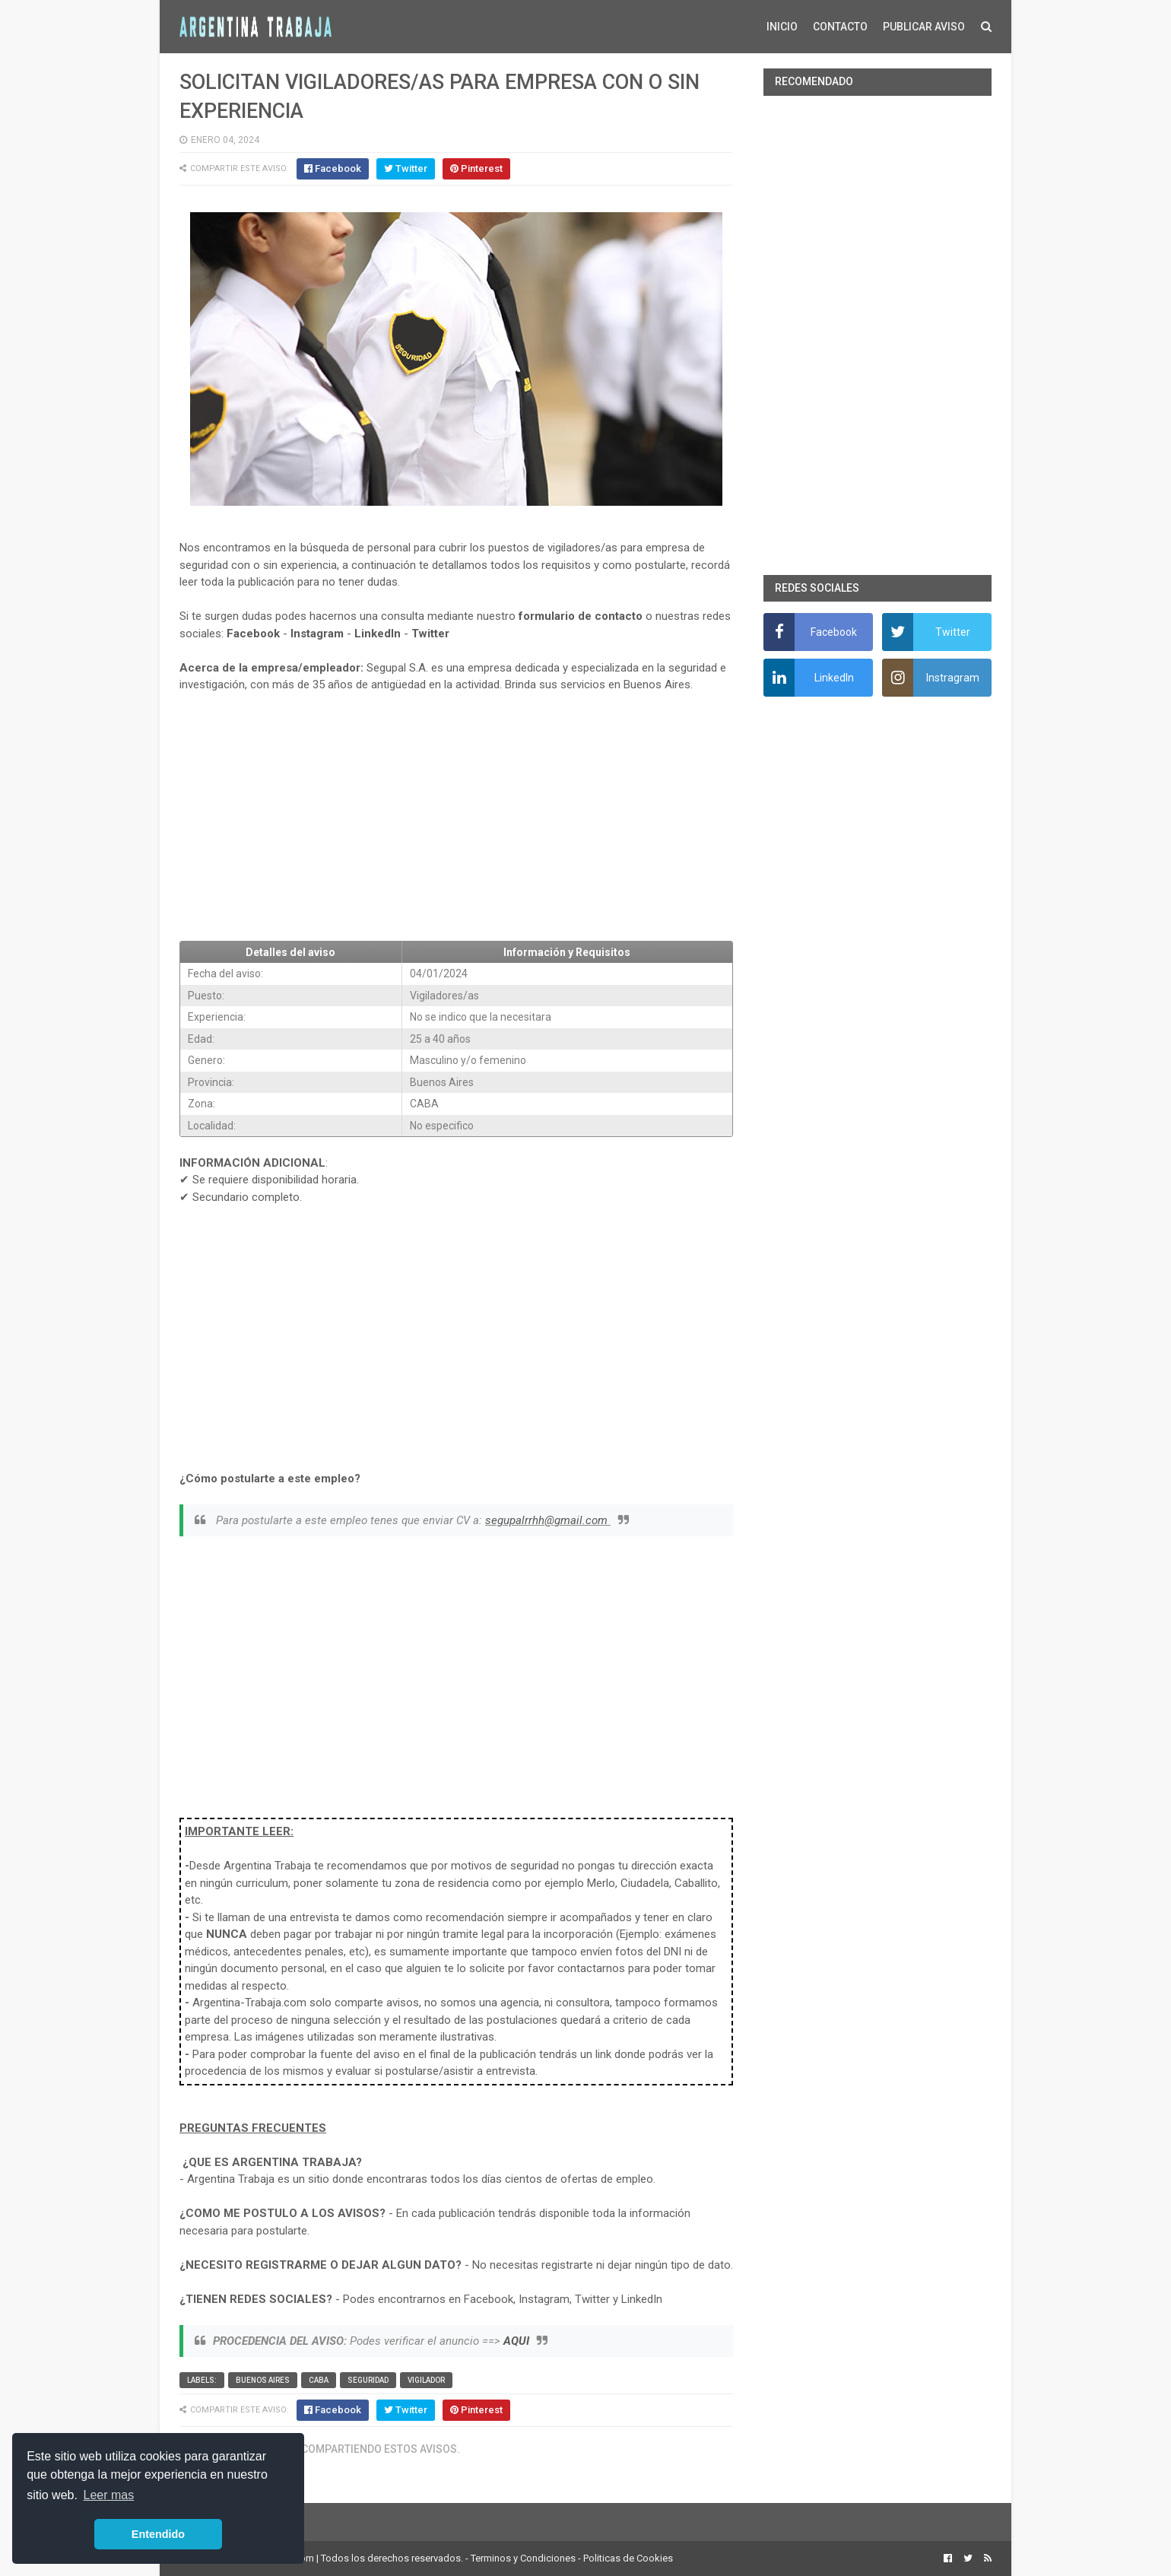 The height and width of the screenshot is (2576, 1171). Describe the element at coordinates (516, 2341) in the screenshot. I see `AQUI` at that location.